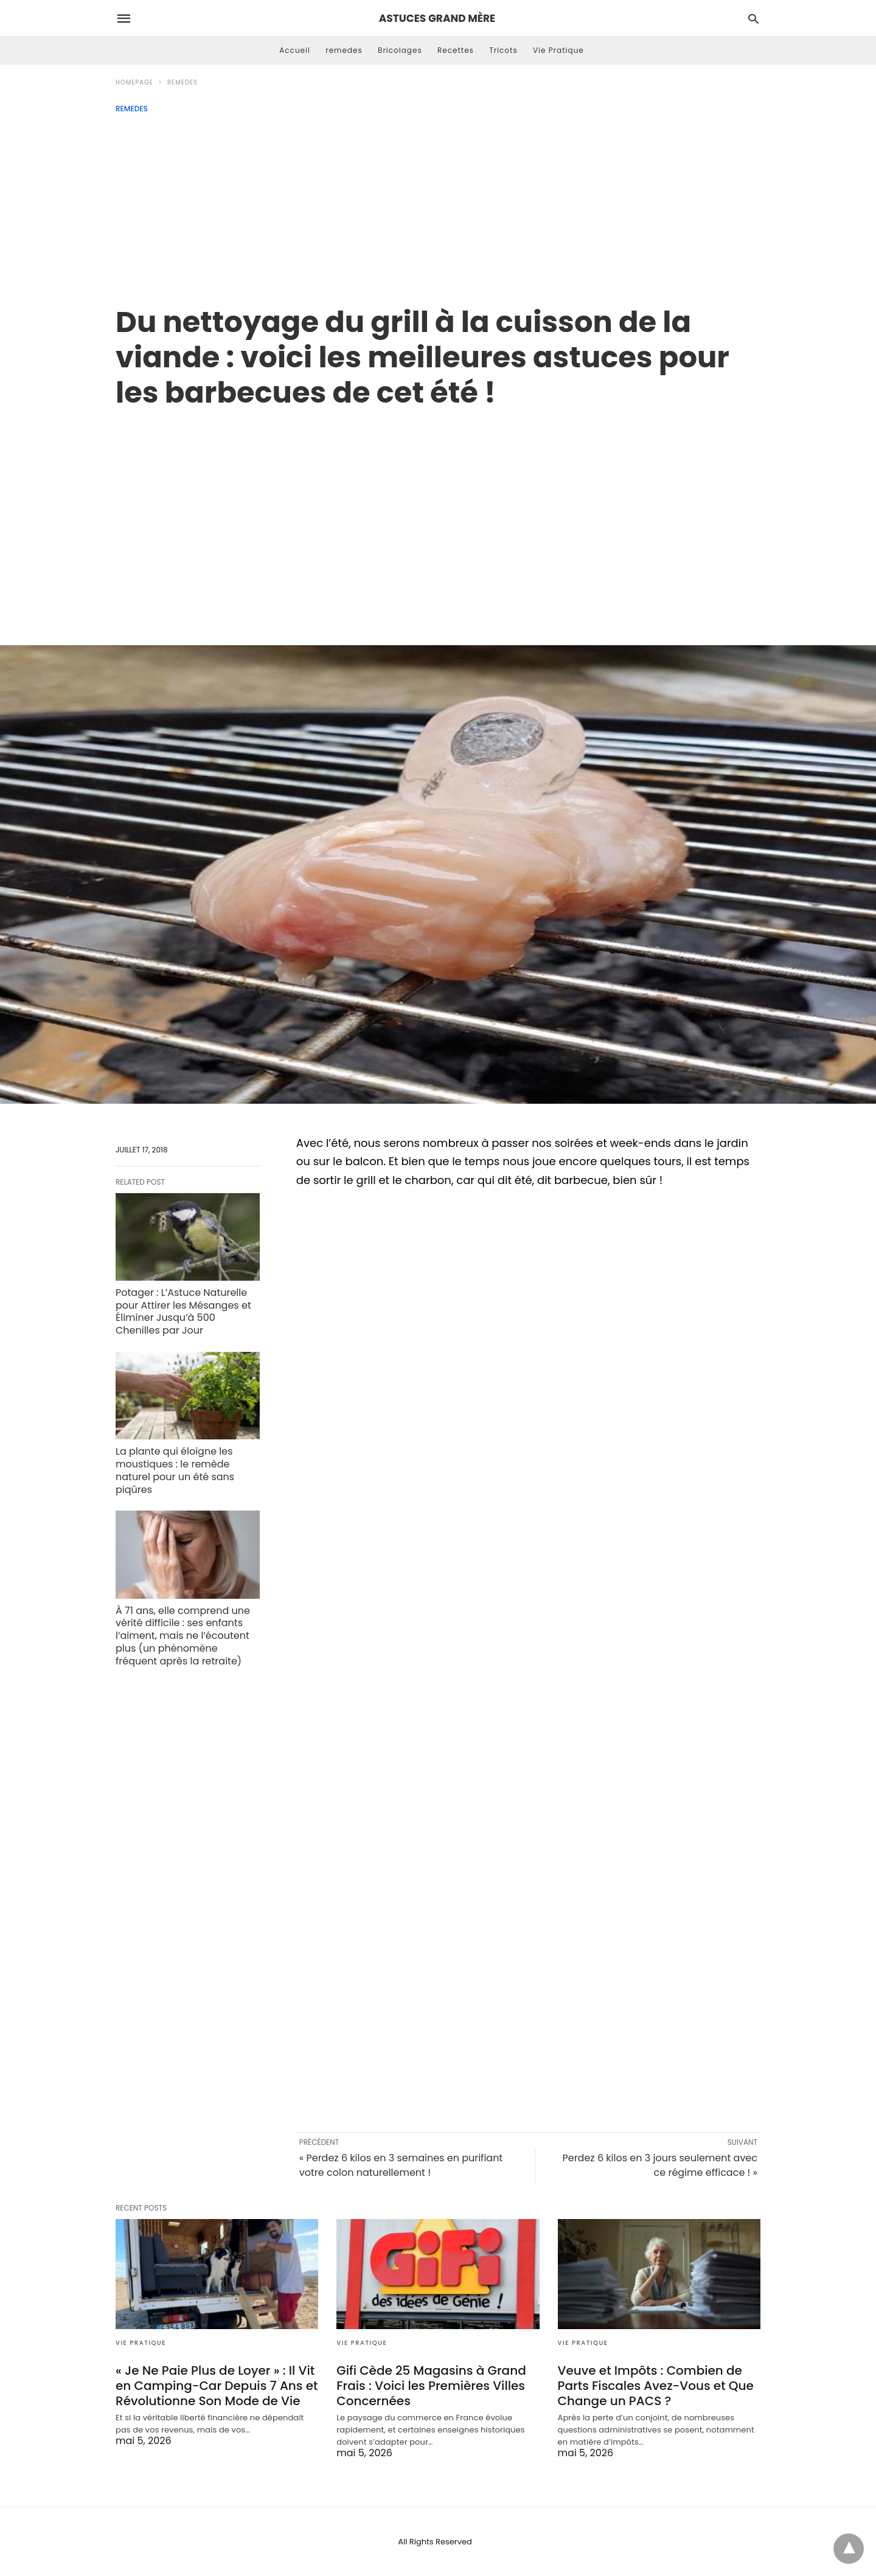 This screenshot has height=2576, width=876. What do you see at coordinates (217, 2385) in the screenshot?
I see `« Je Ne Paie Plus de Loyer » : Il Vit en Camping-Car Depuis 7 Ans et Révolutionne Son Mode de Vie` at bounding box center [217, 2385].